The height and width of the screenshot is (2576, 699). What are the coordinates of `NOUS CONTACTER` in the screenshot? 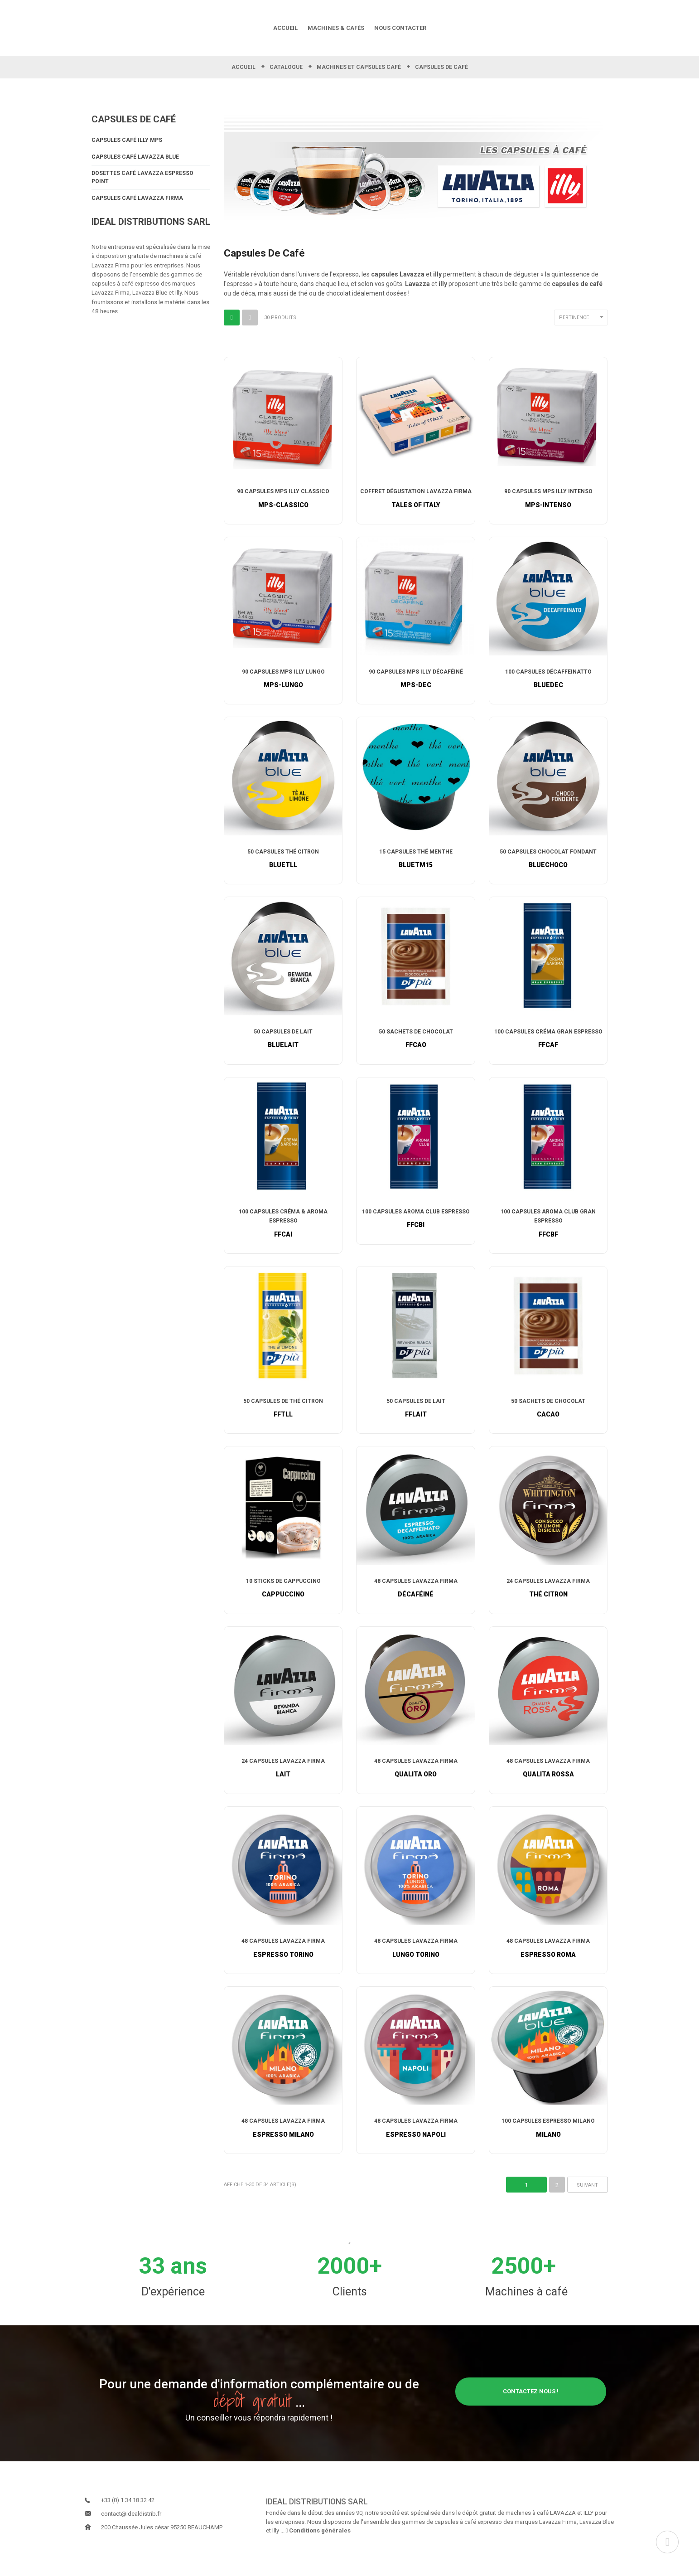 It's located at (400, 32).